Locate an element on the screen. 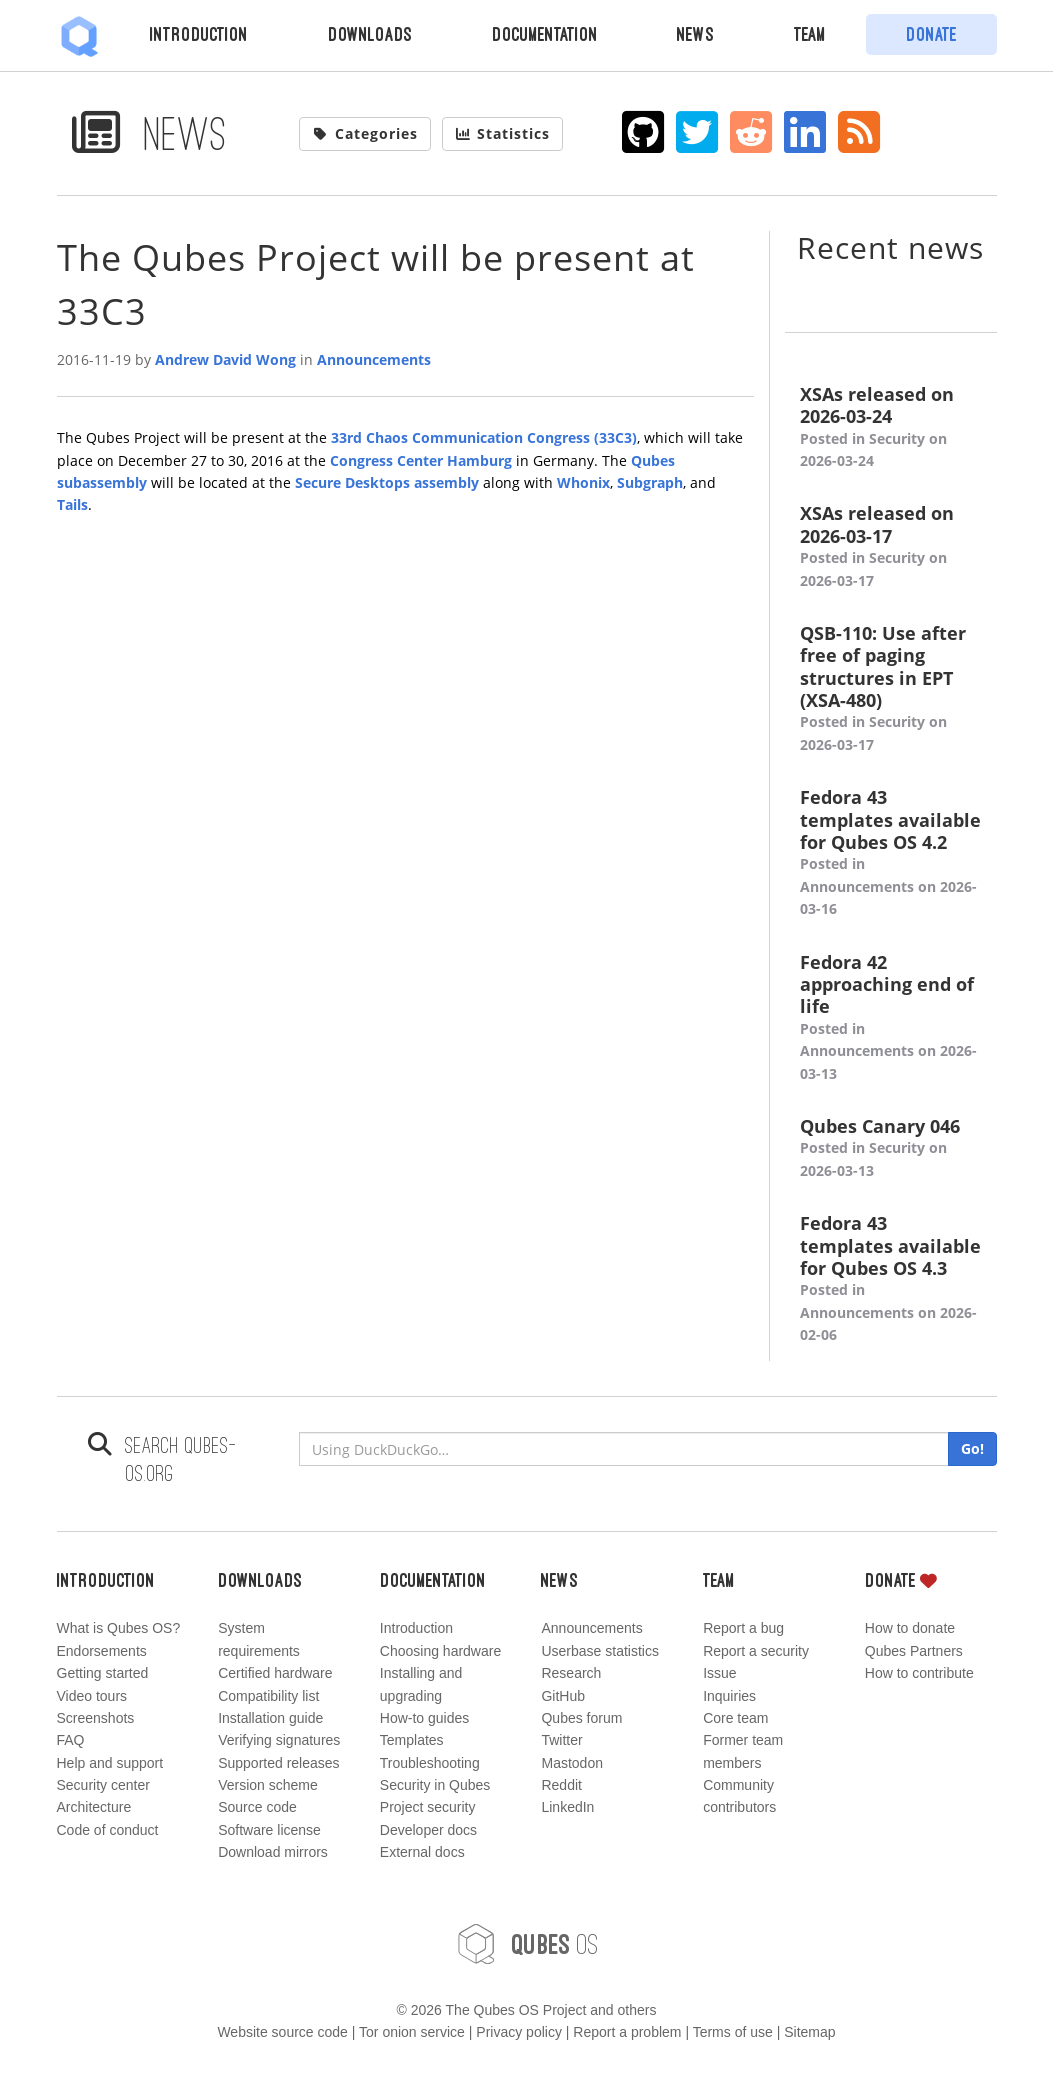 The image size is (1053, 2083). Statistics is located at coordinates (503, 133).